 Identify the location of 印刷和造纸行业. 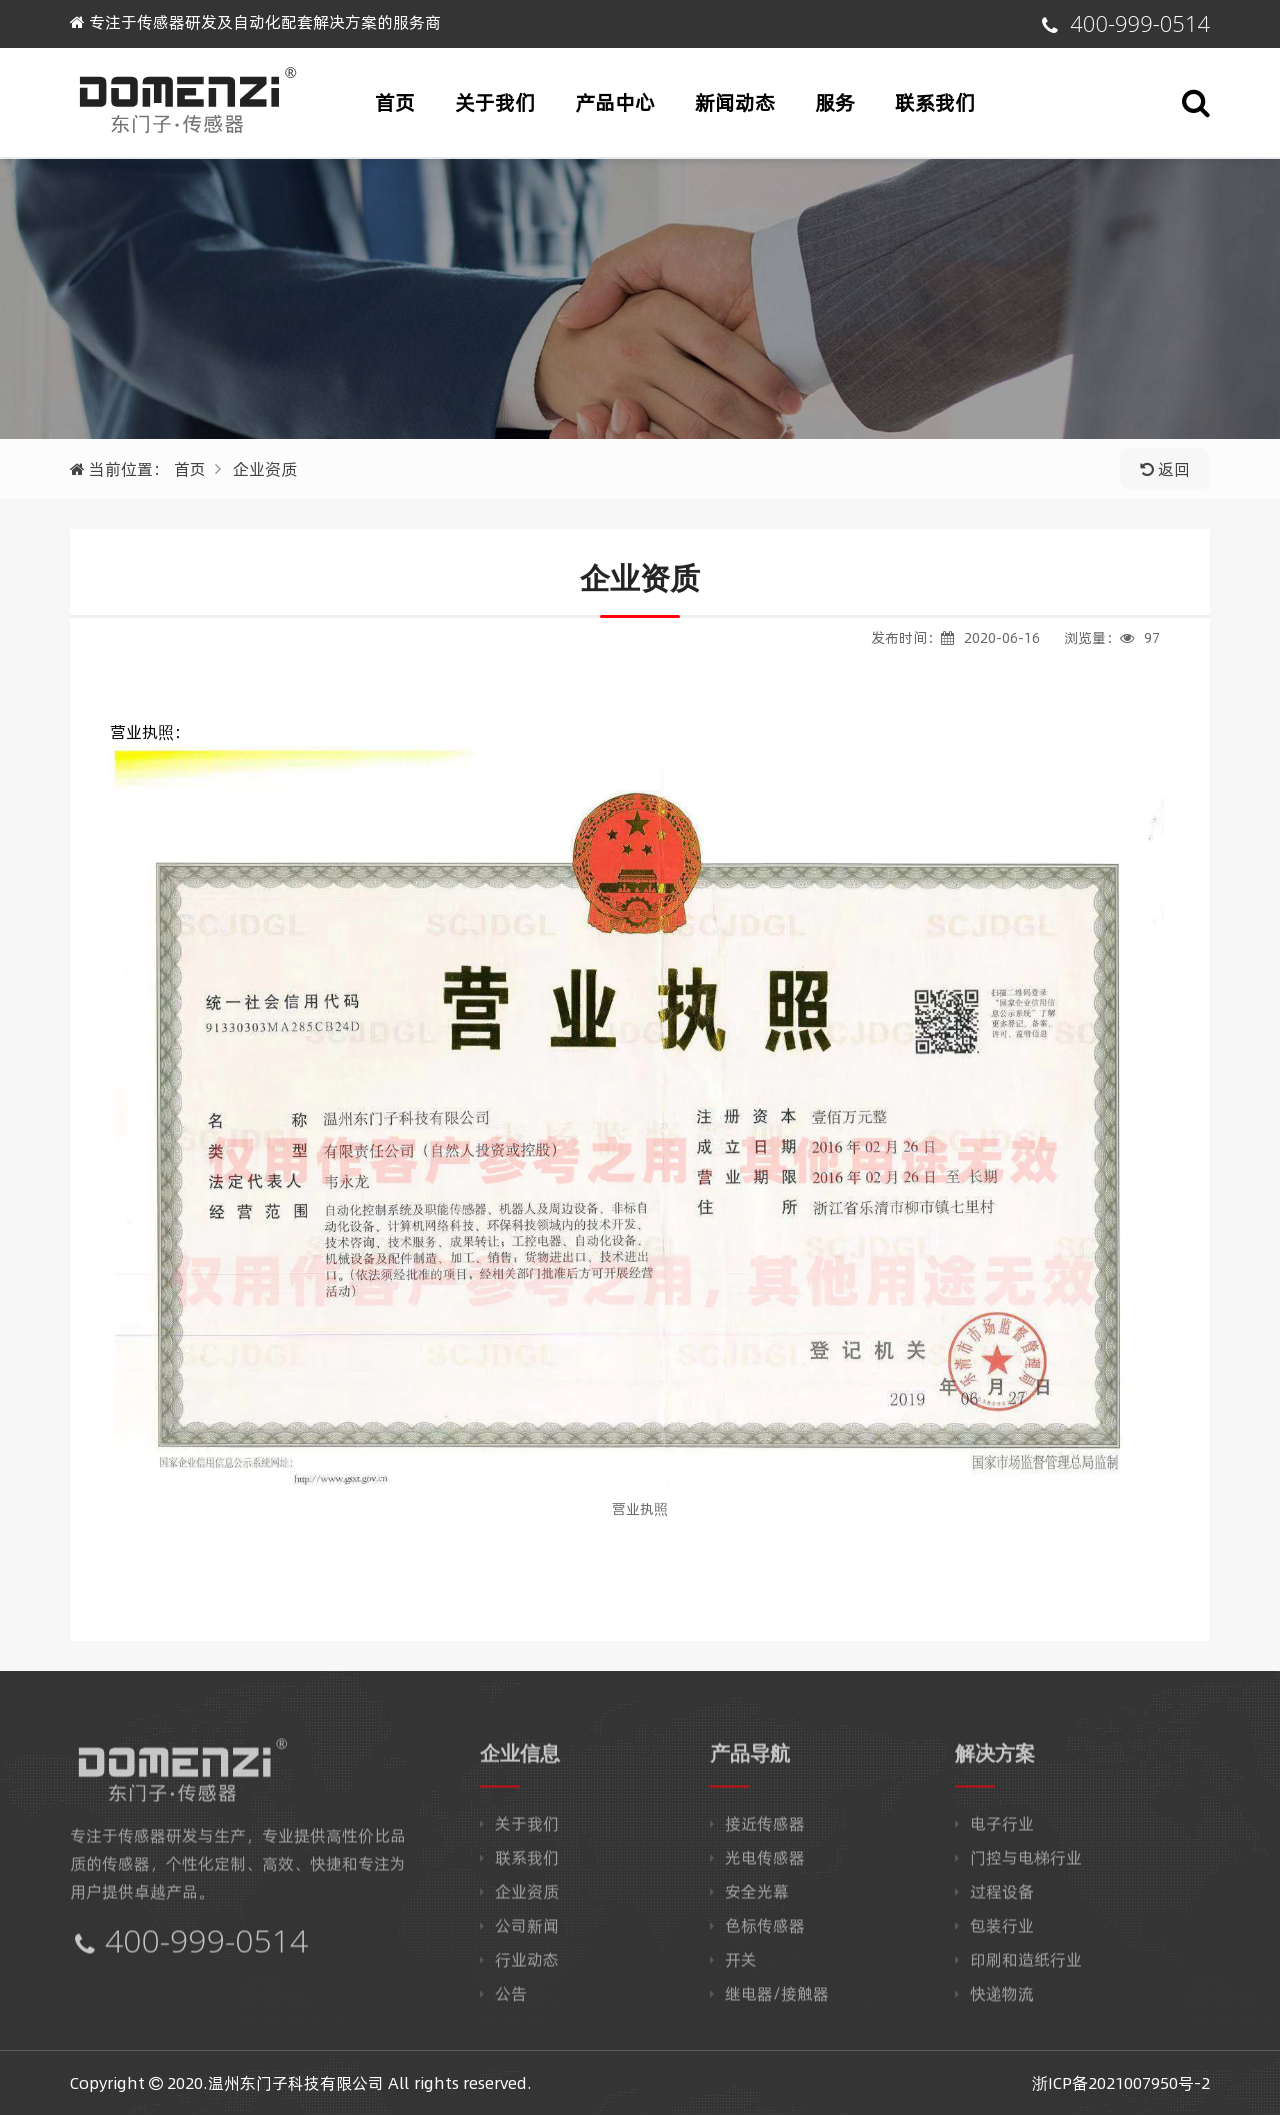
(1026, 1966).